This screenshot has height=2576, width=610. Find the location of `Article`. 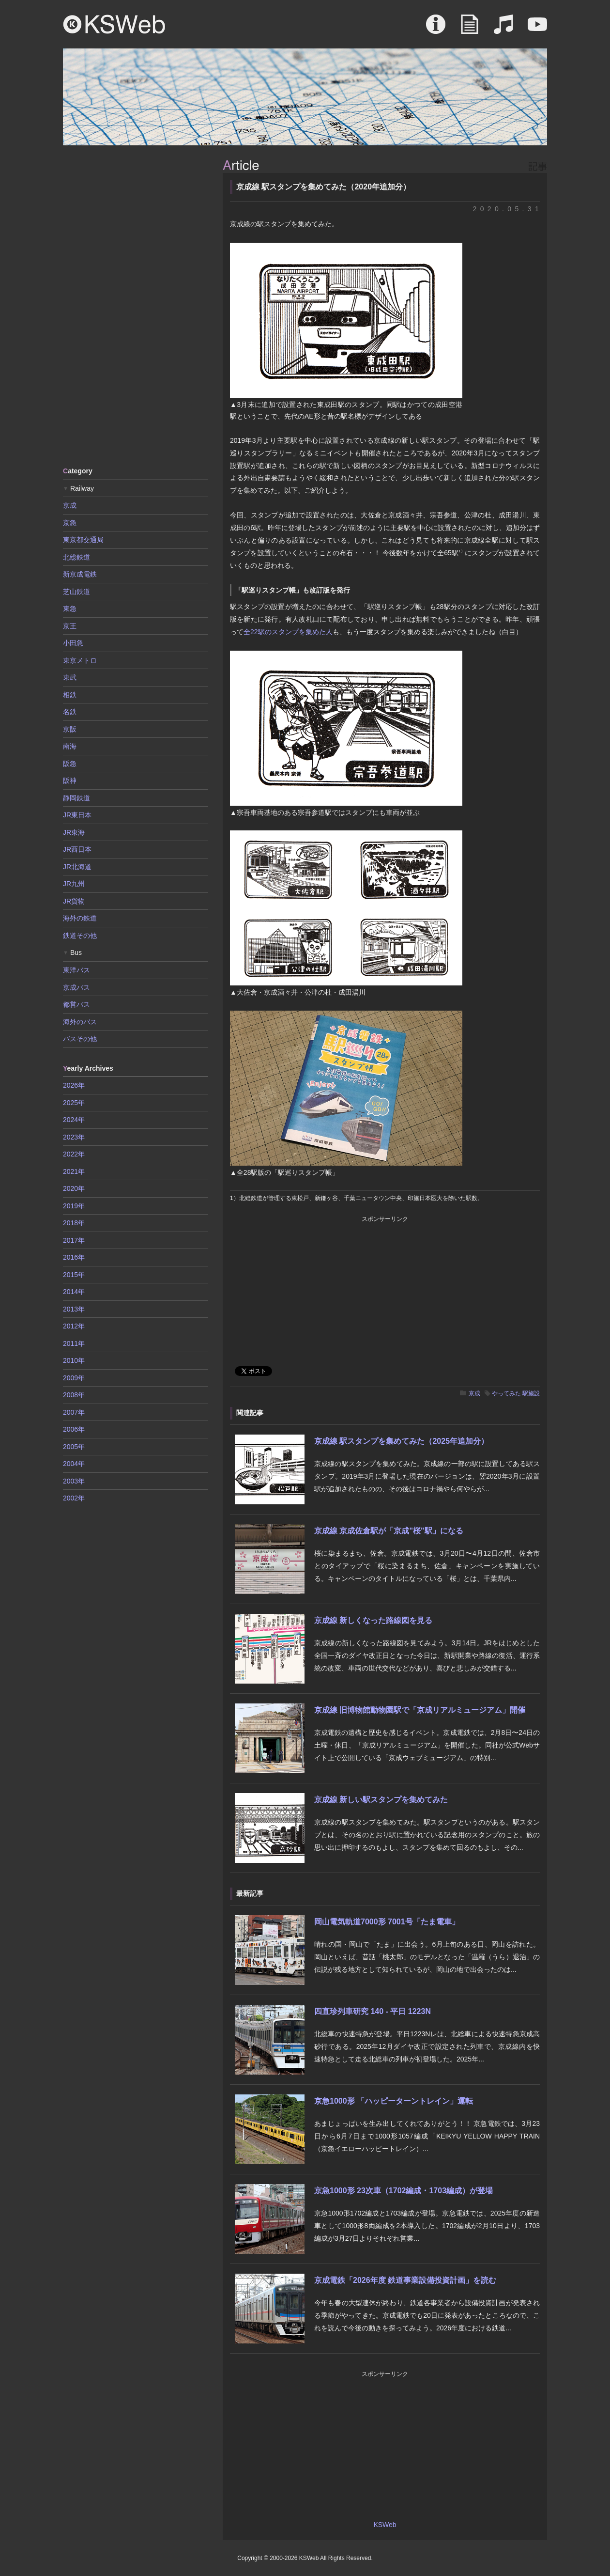

Article is located at coordinates (469, 29).